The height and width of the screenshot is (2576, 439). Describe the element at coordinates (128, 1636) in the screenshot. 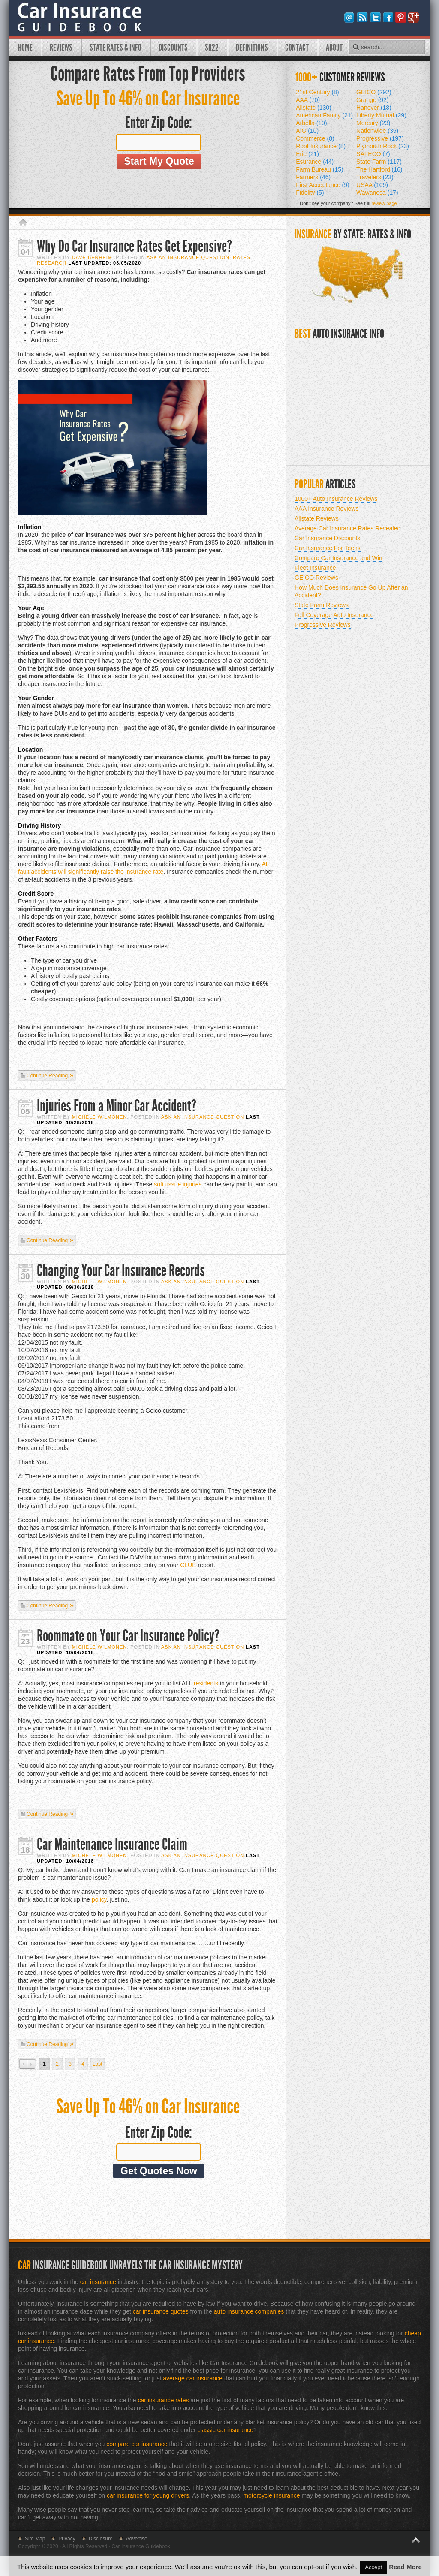

I see `Roommate on Your Car Insurance Policy?` at that location.